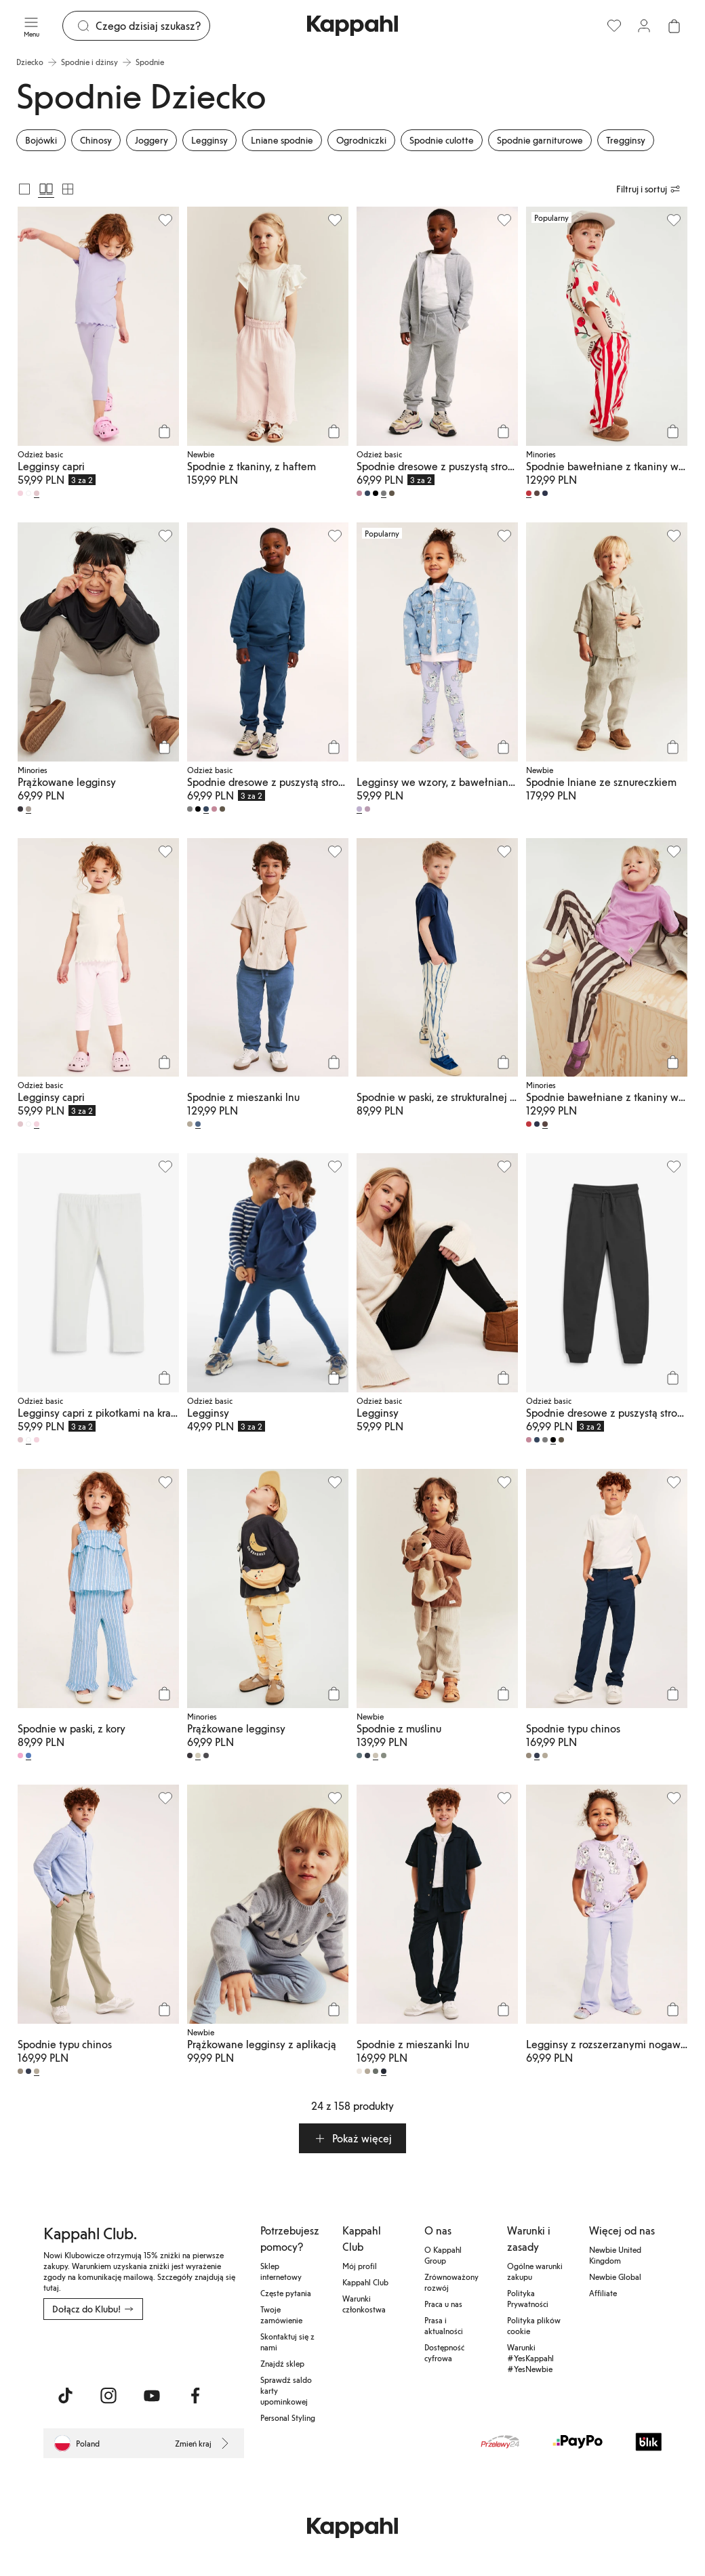 The width and height of the screenshot is (705, 2576). I want to click on Dostępność cyfrowa, so click(444, 2352).